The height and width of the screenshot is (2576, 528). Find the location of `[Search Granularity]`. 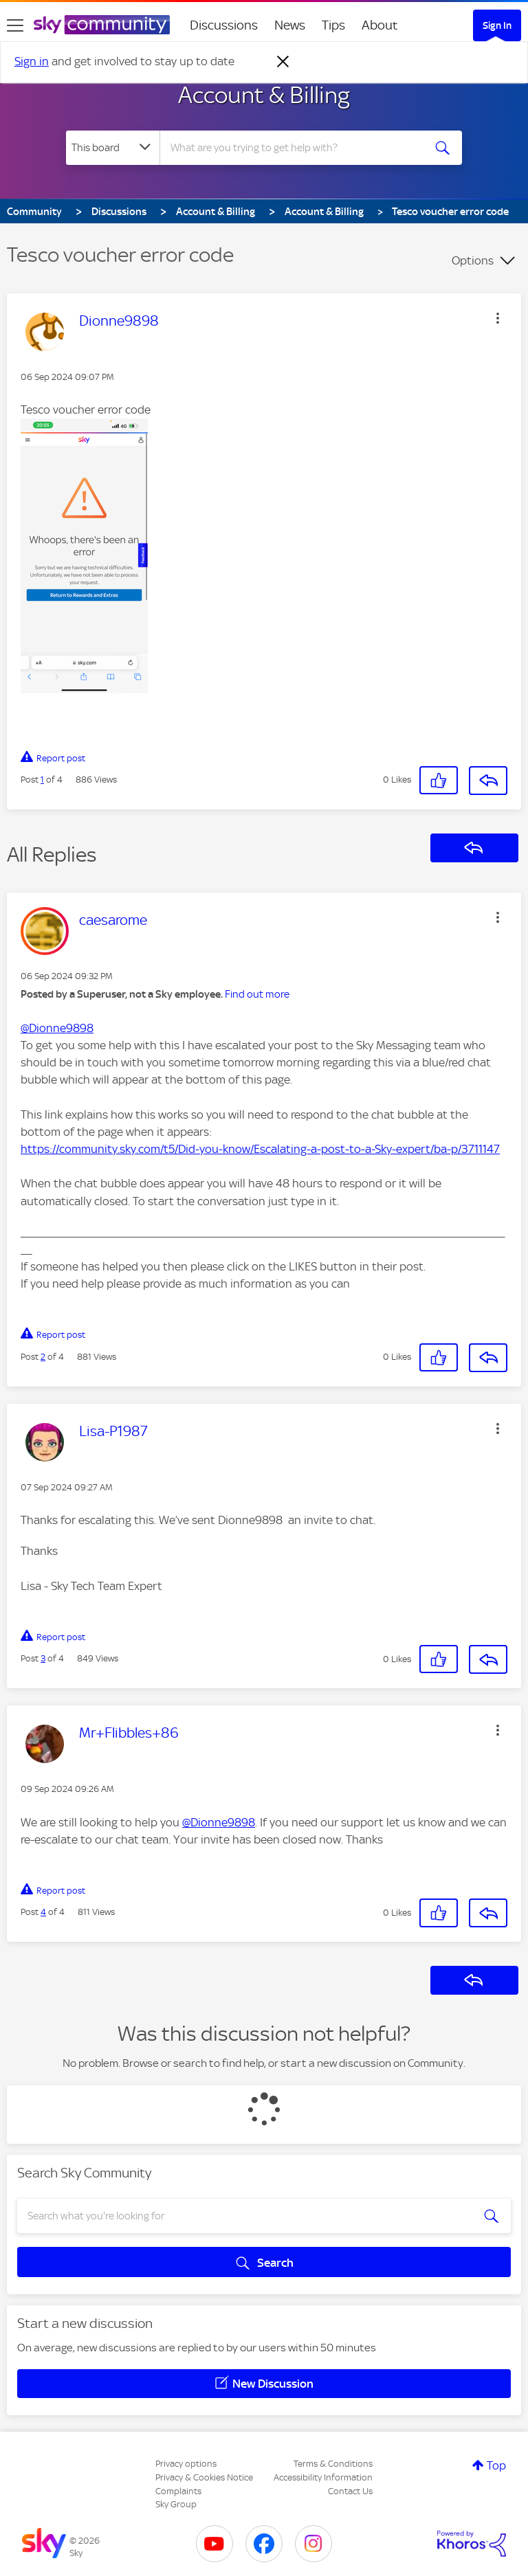

[Search Granularity] is located at coordinates (113, 148).